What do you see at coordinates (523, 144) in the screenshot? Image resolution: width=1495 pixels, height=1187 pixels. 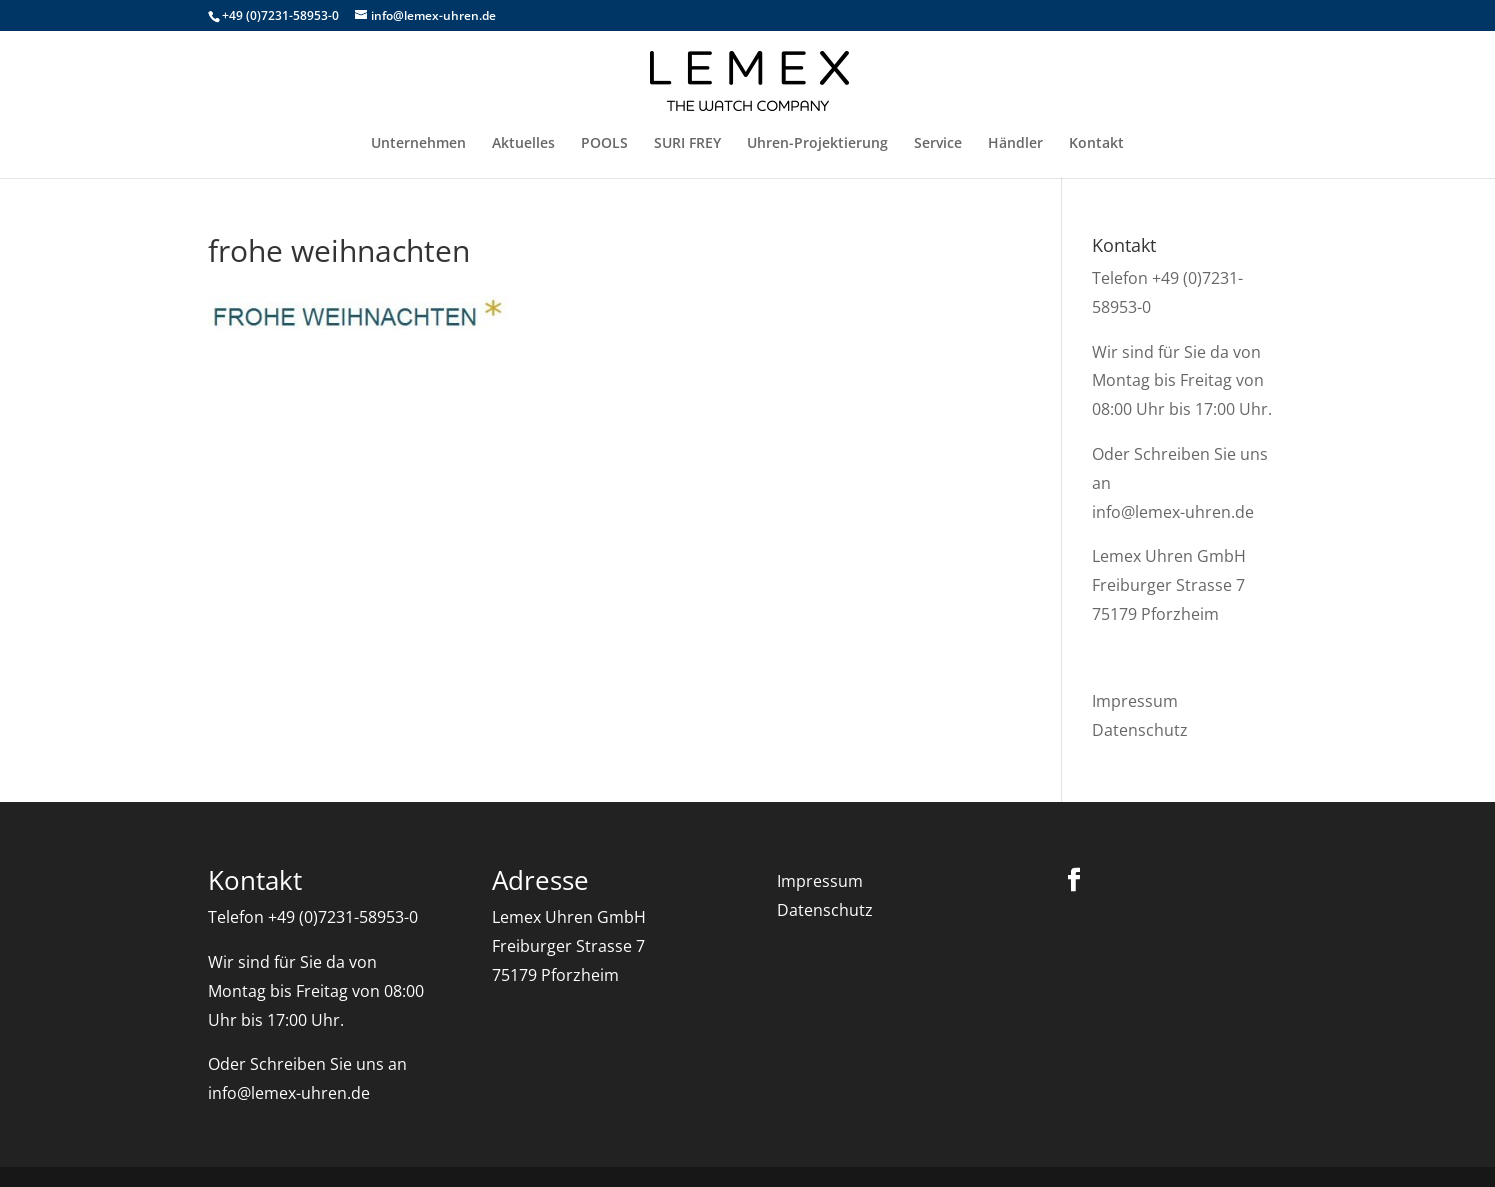 I see `Aktuelles` at bounding box center [523, 144].